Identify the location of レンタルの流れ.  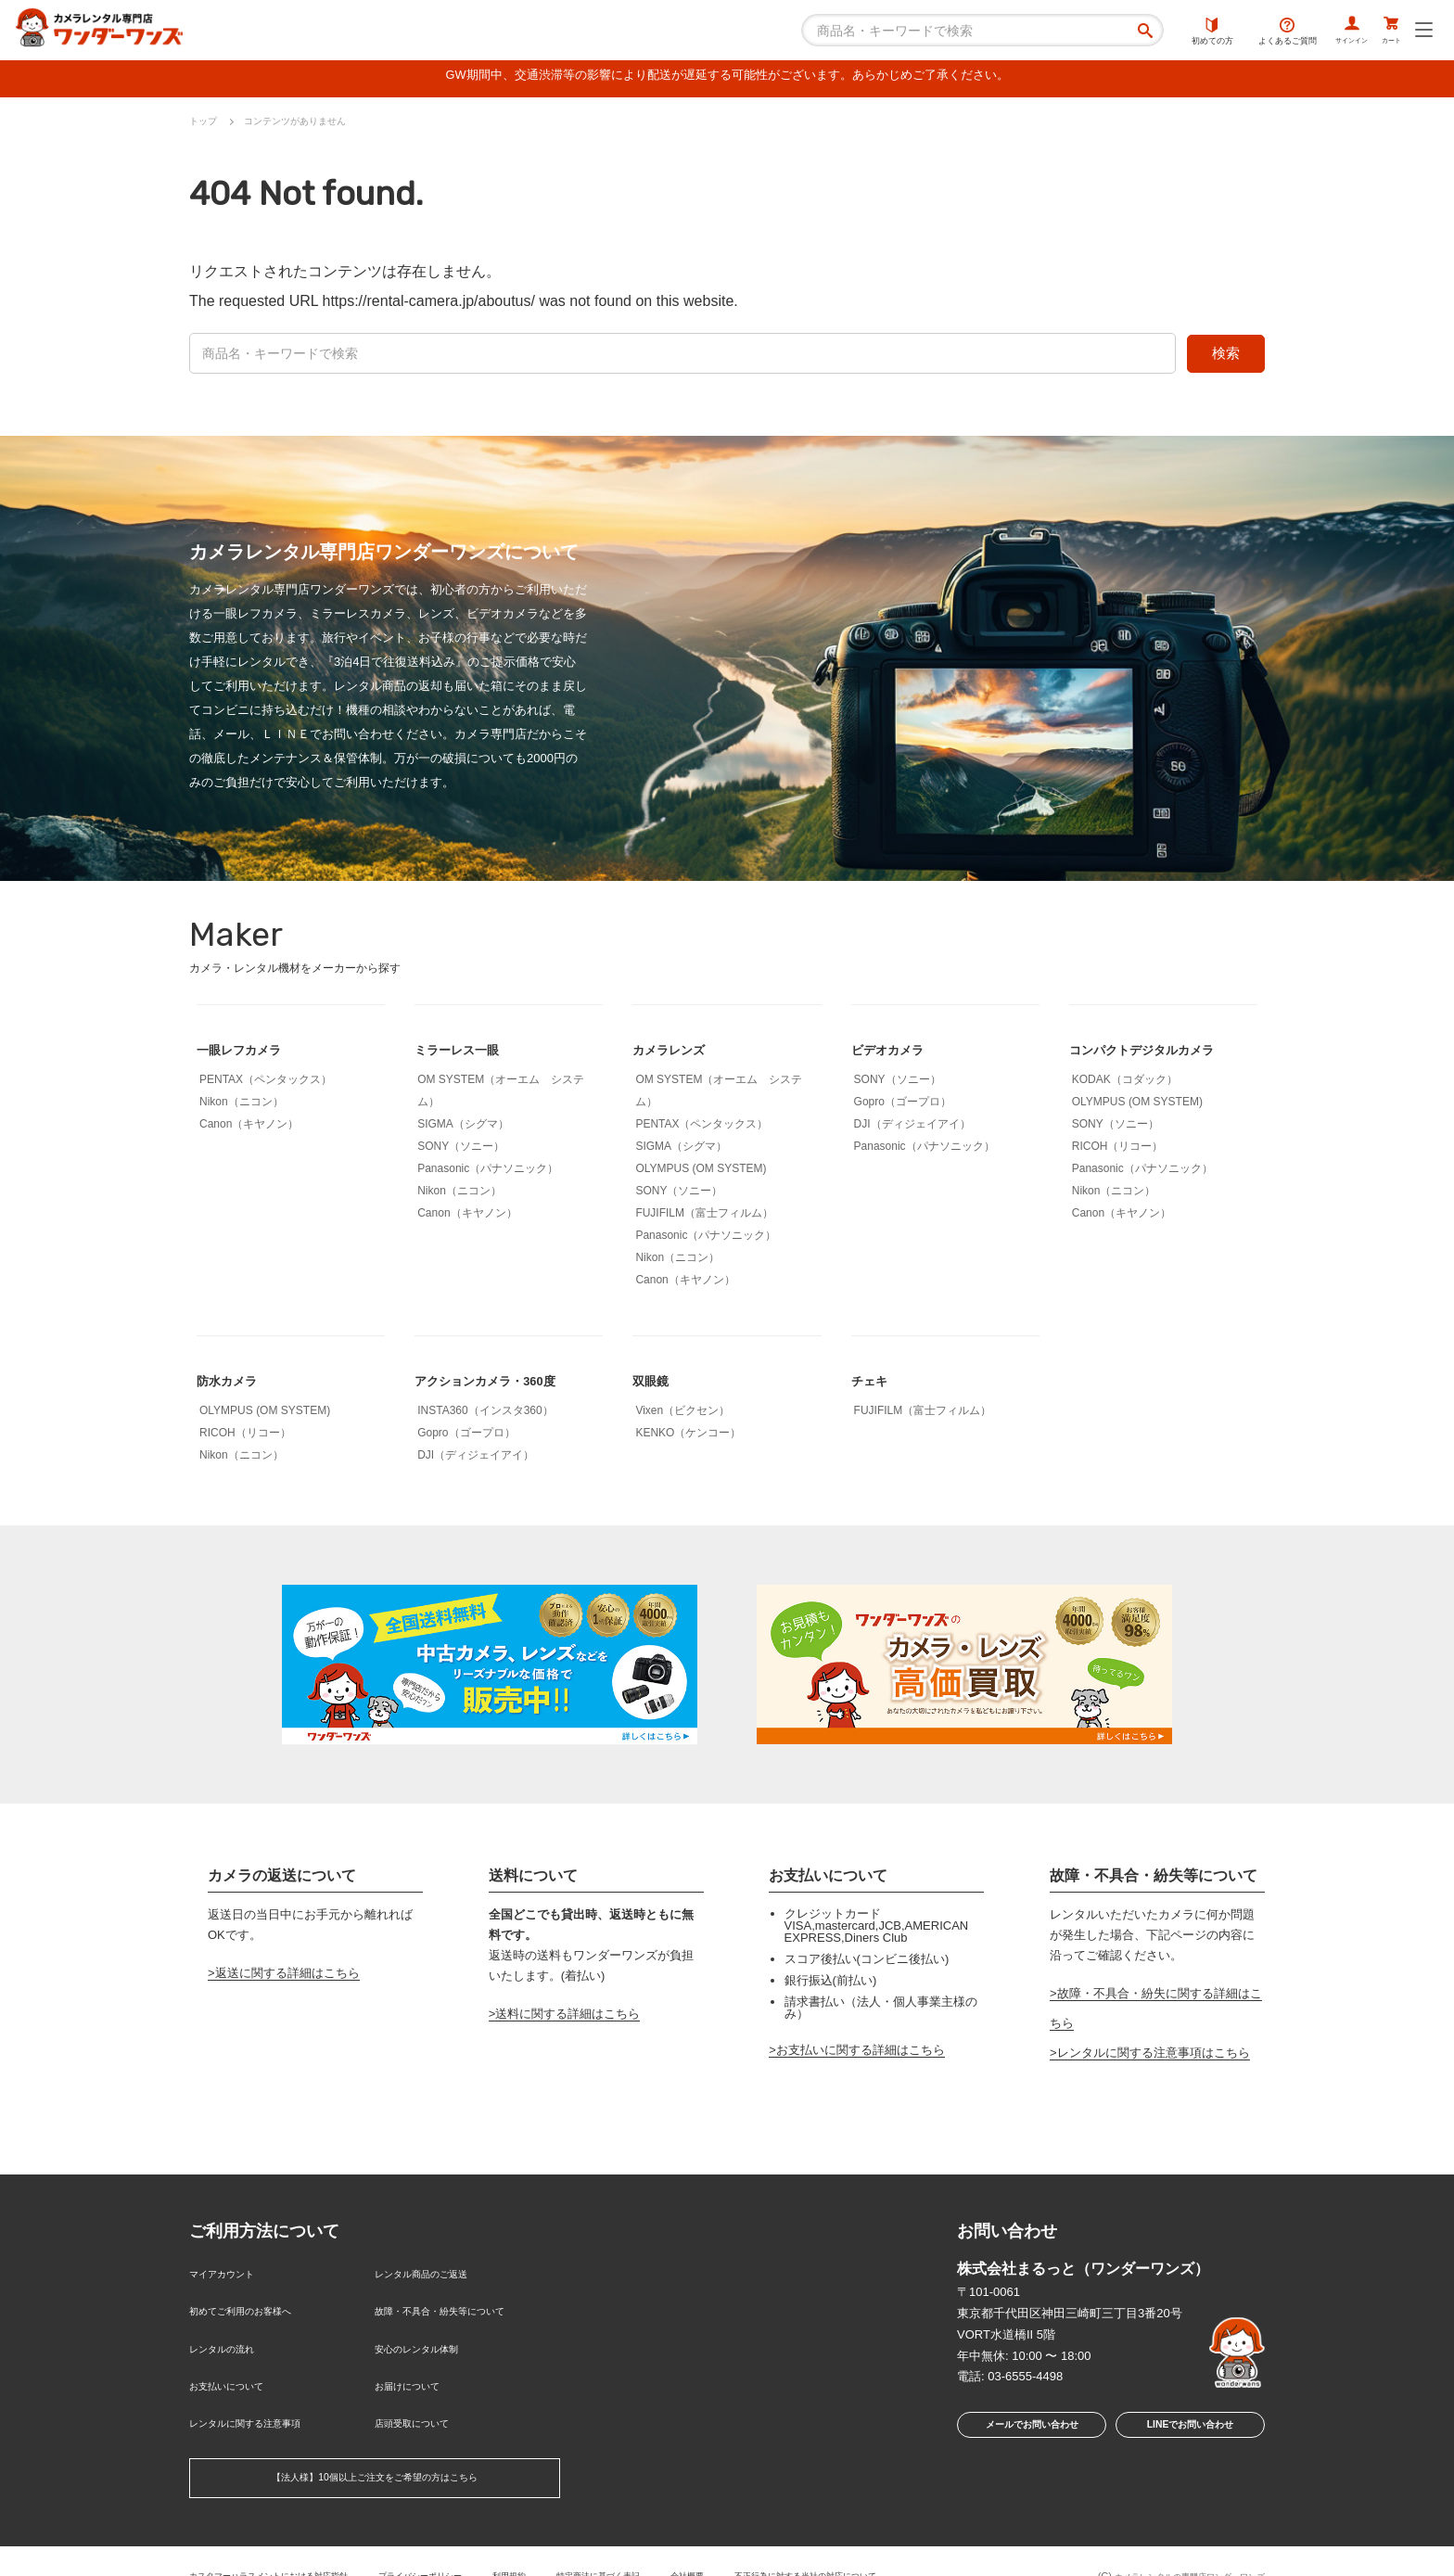
(231, 2336).